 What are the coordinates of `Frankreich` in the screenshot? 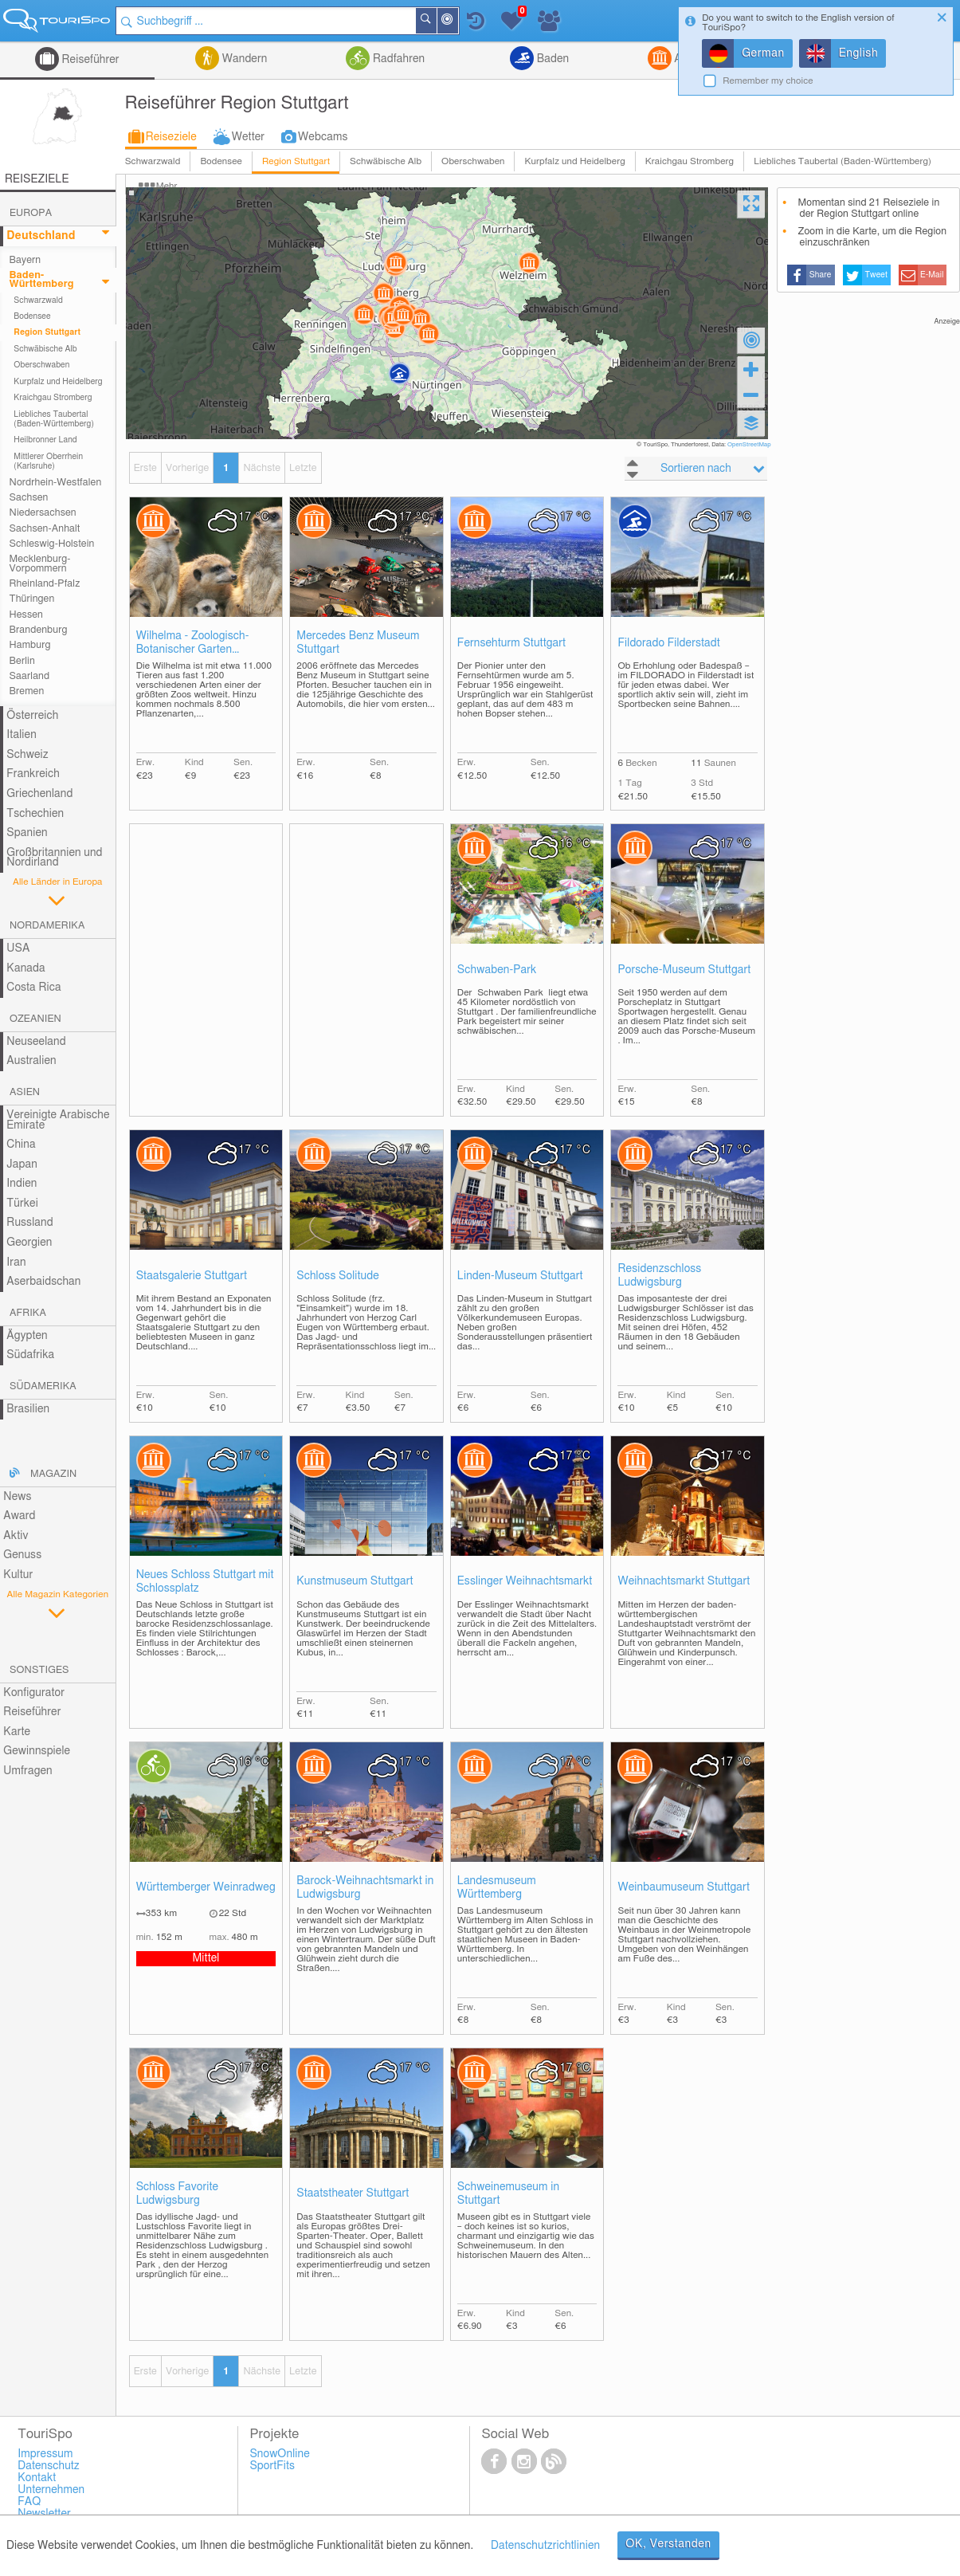 It's located at (33, 773).